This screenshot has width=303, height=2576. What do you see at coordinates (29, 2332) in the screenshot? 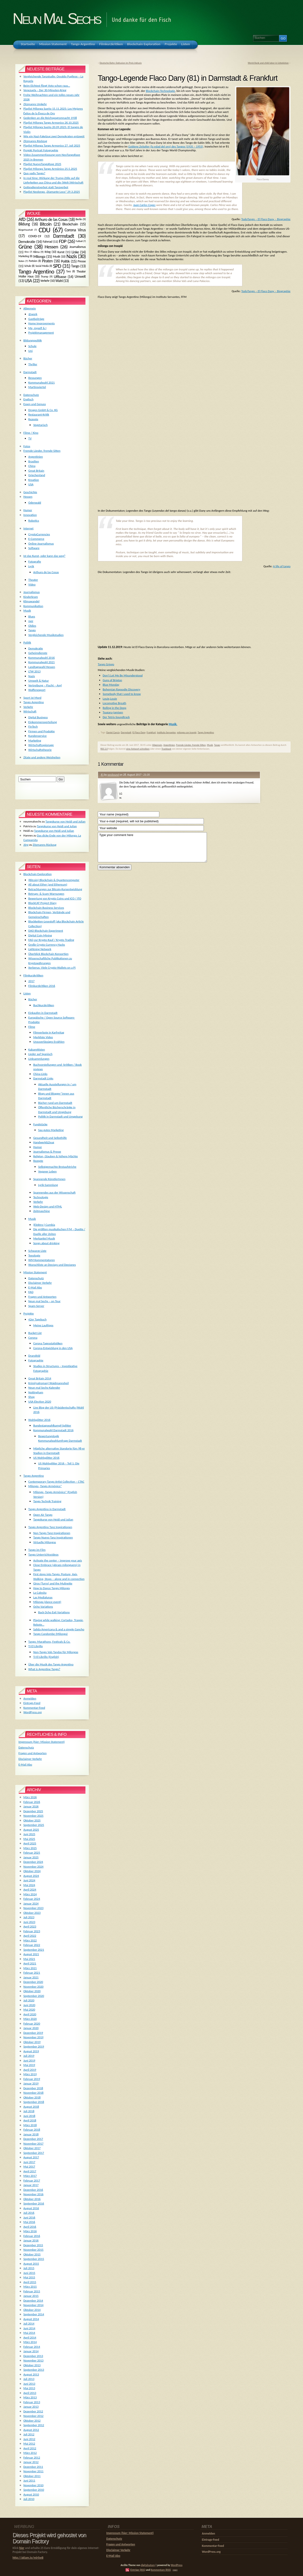
I see `Mai 2014` at bounding box center [29, 2332].